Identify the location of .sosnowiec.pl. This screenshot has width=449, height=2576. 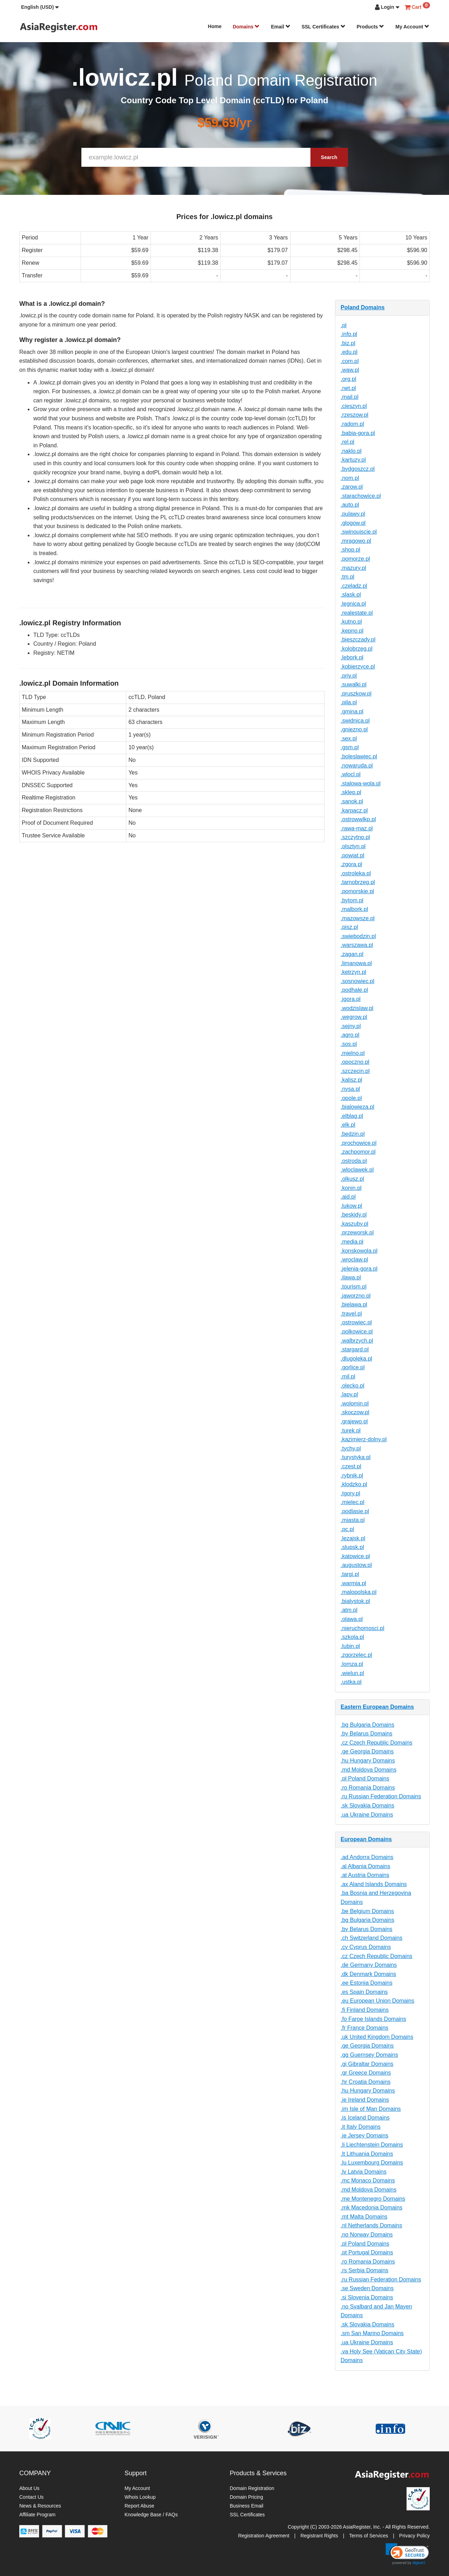
(357, 981).